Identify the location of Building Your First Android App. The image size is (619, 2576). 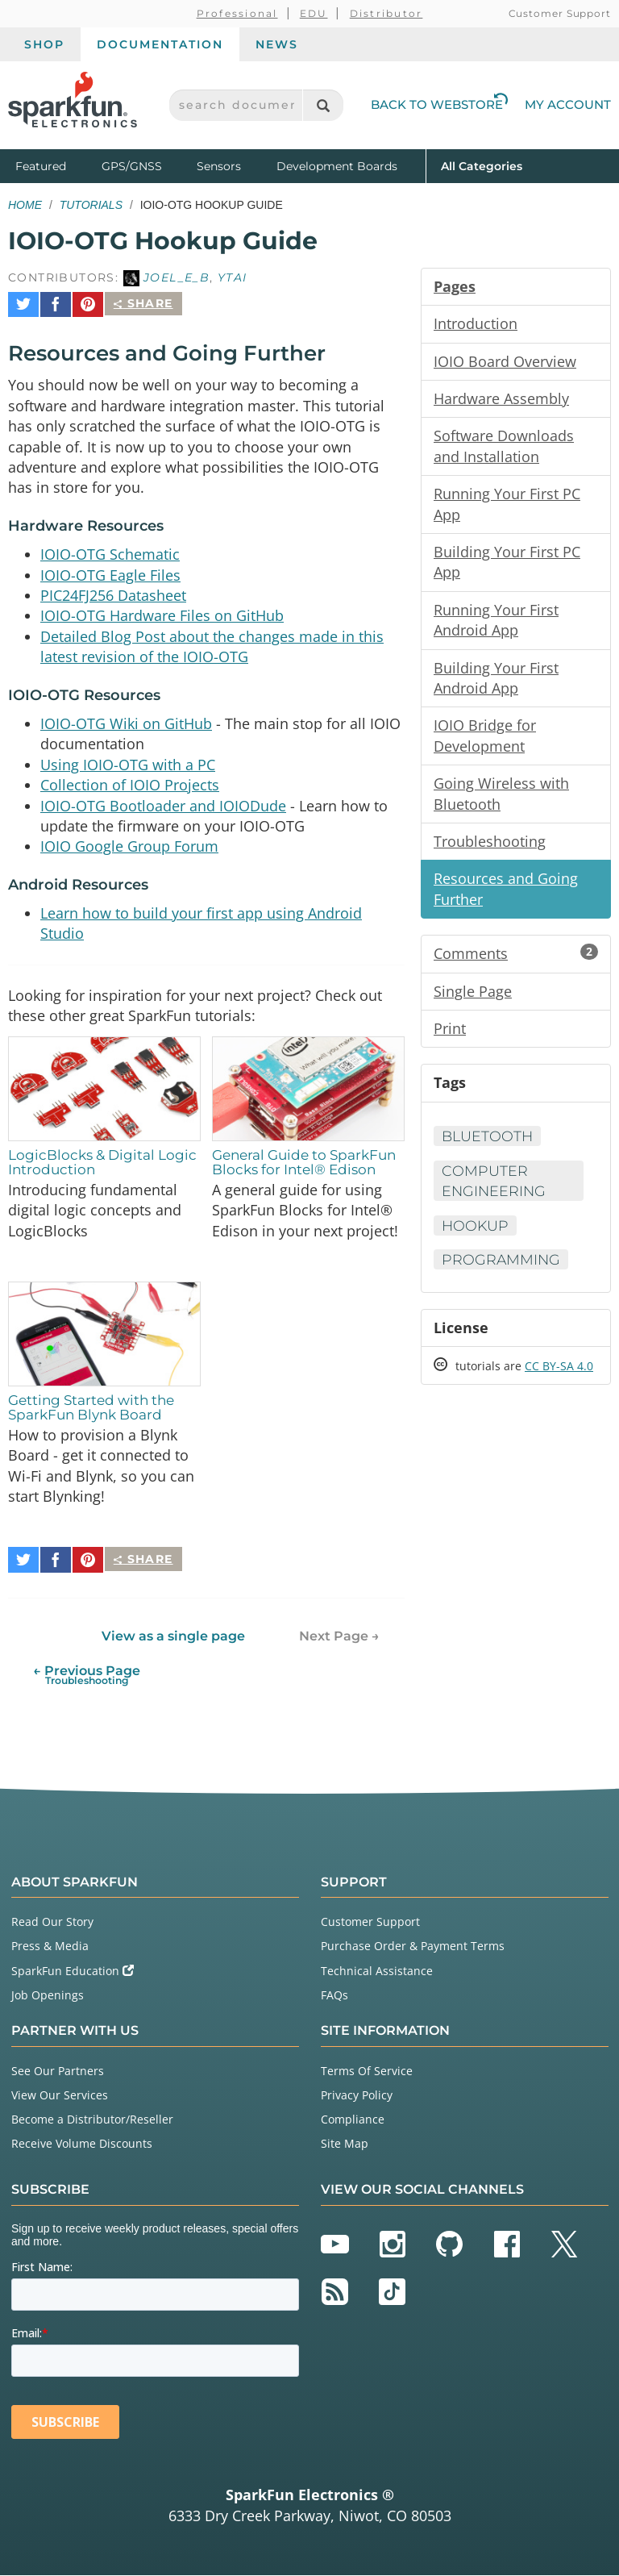
(496, 684).